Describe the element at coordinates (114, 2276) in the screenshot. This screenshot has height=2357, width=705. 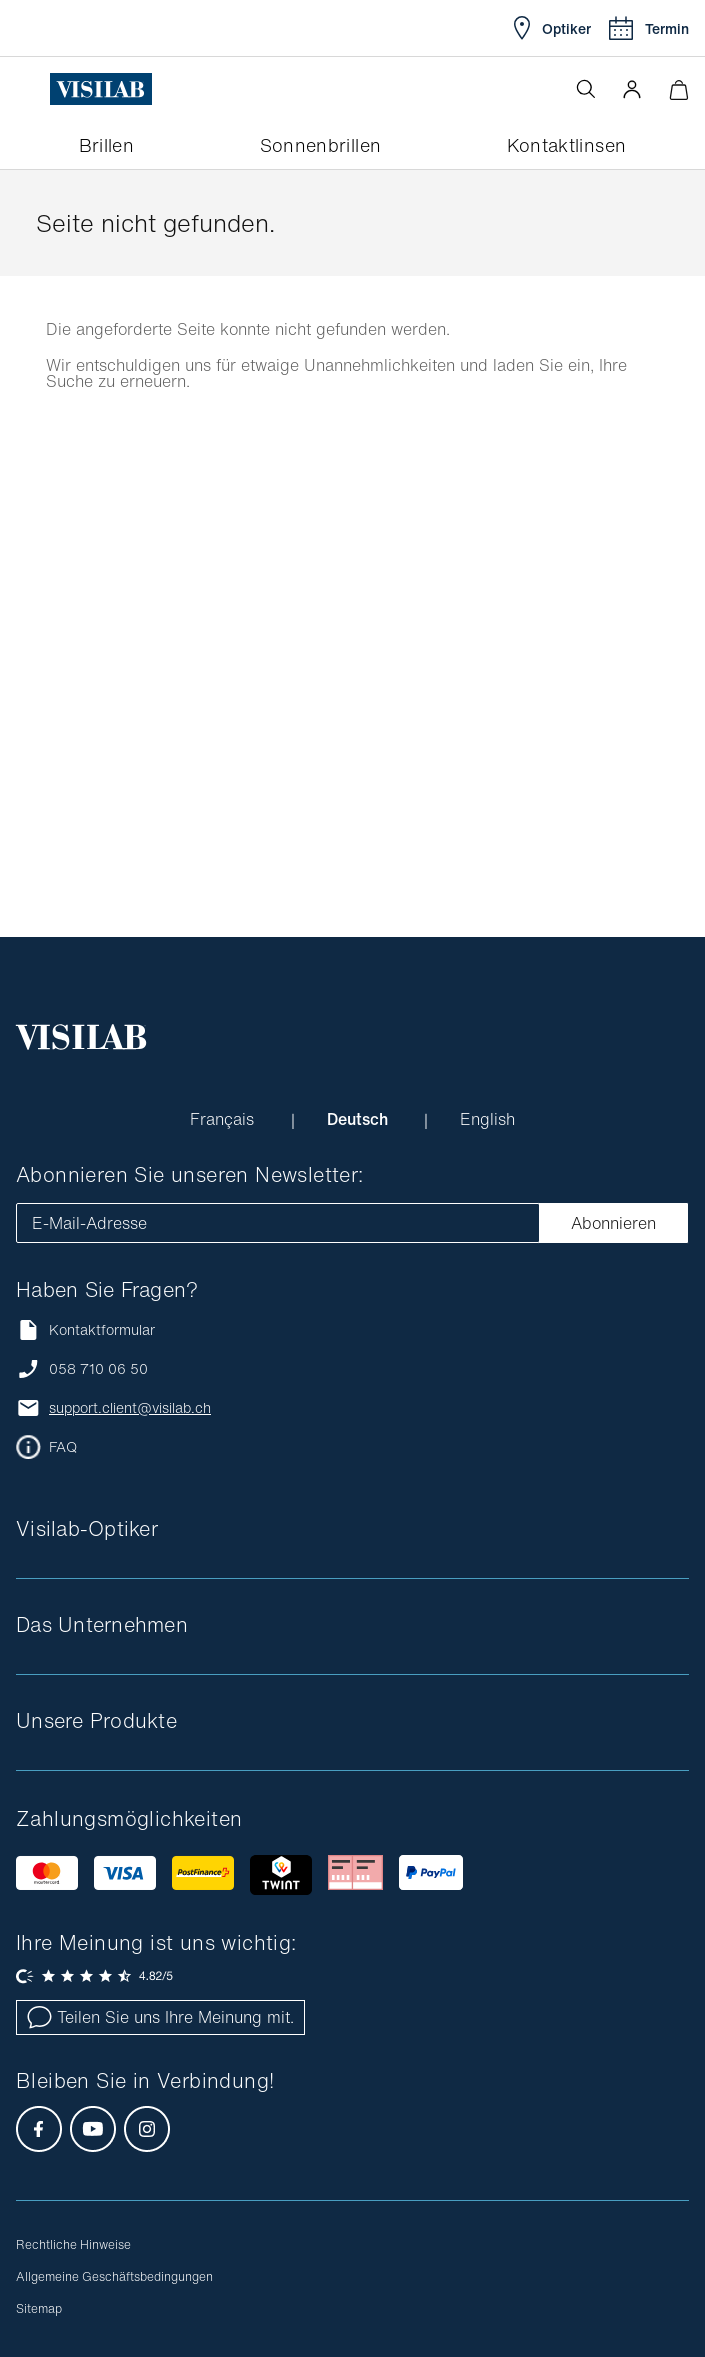
I see `Allgemeine Geschäftsbedingungen` at that location.